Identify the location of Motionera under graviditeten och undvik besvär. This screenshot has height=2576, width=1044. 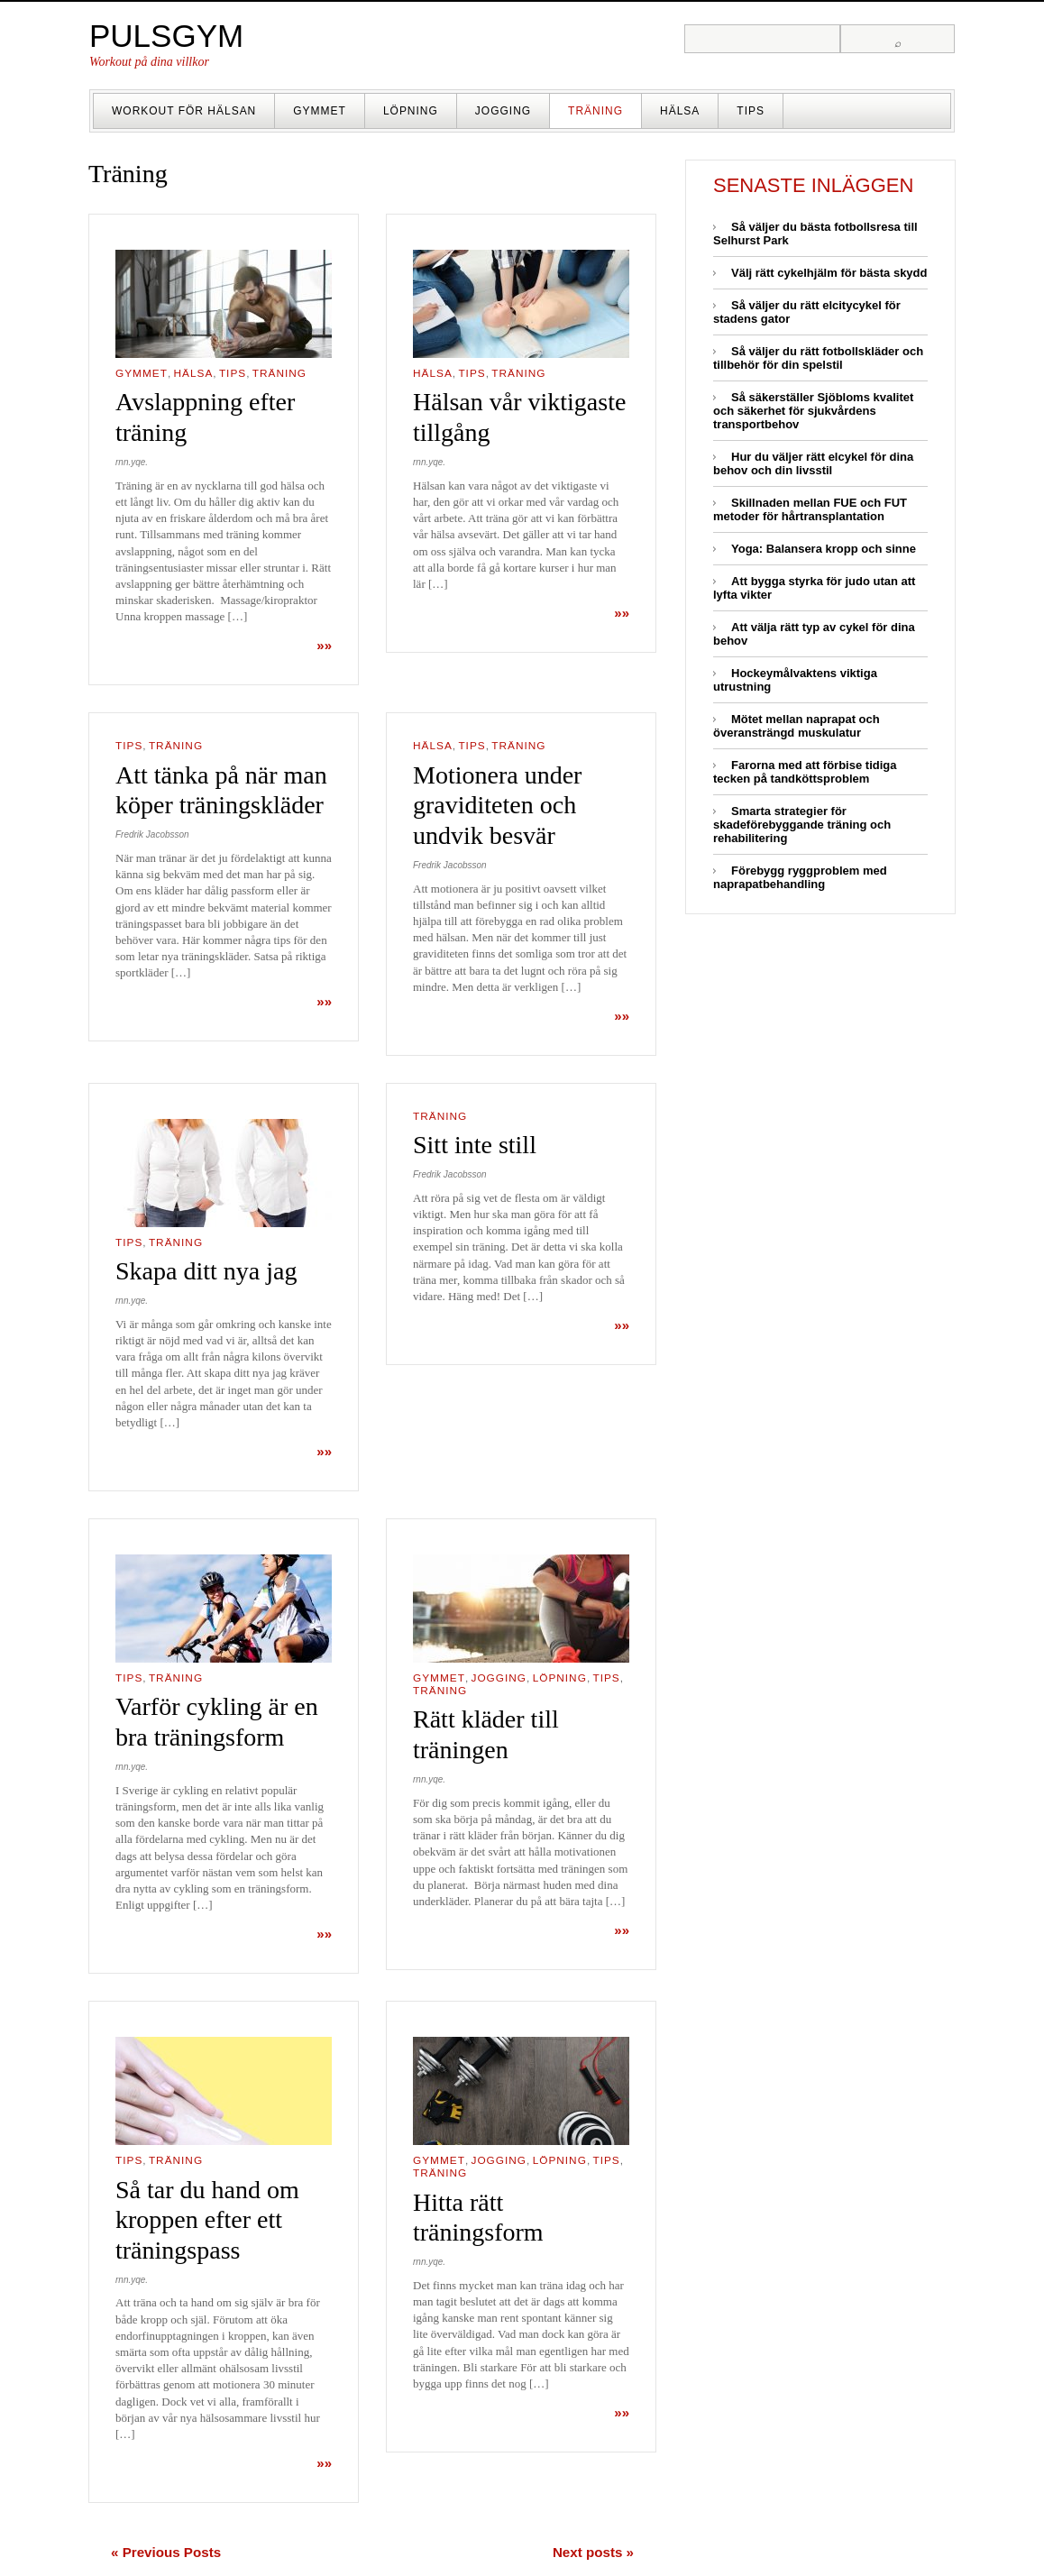
(497, 805).